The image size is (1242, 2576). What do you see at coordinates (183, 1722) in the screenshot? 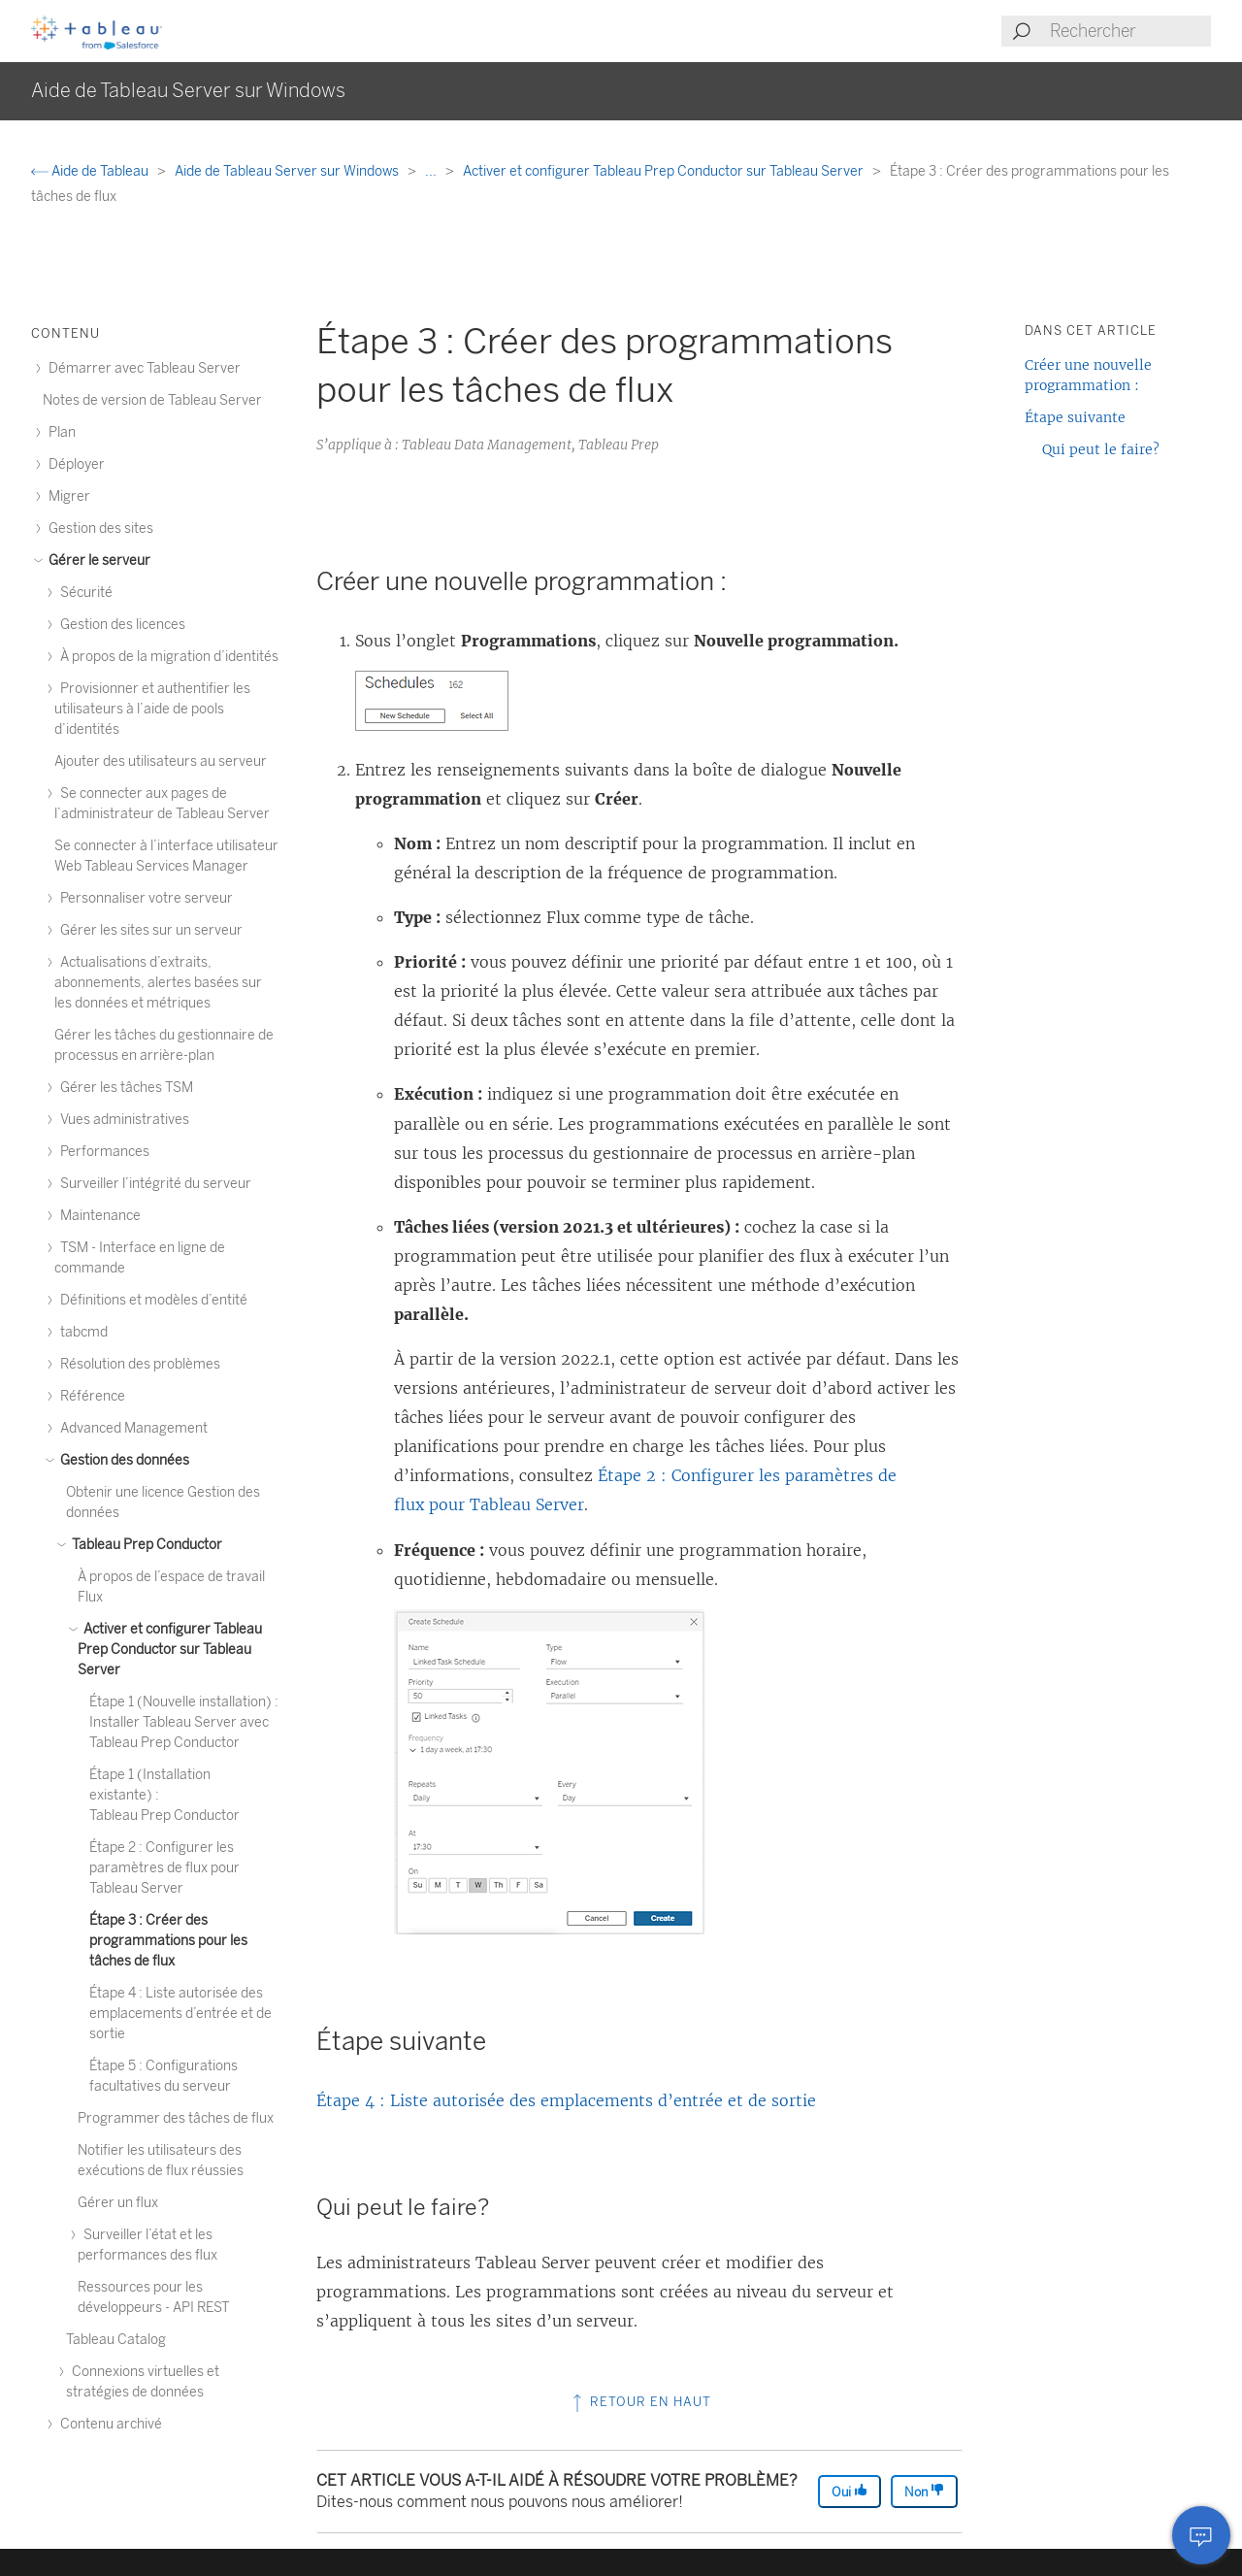
I see `Étape 1 (Nouvelle installation) : Installer Tableau Server avec Tableau Prep Conductor [treeitem]` at bounding box center [183, 1722].